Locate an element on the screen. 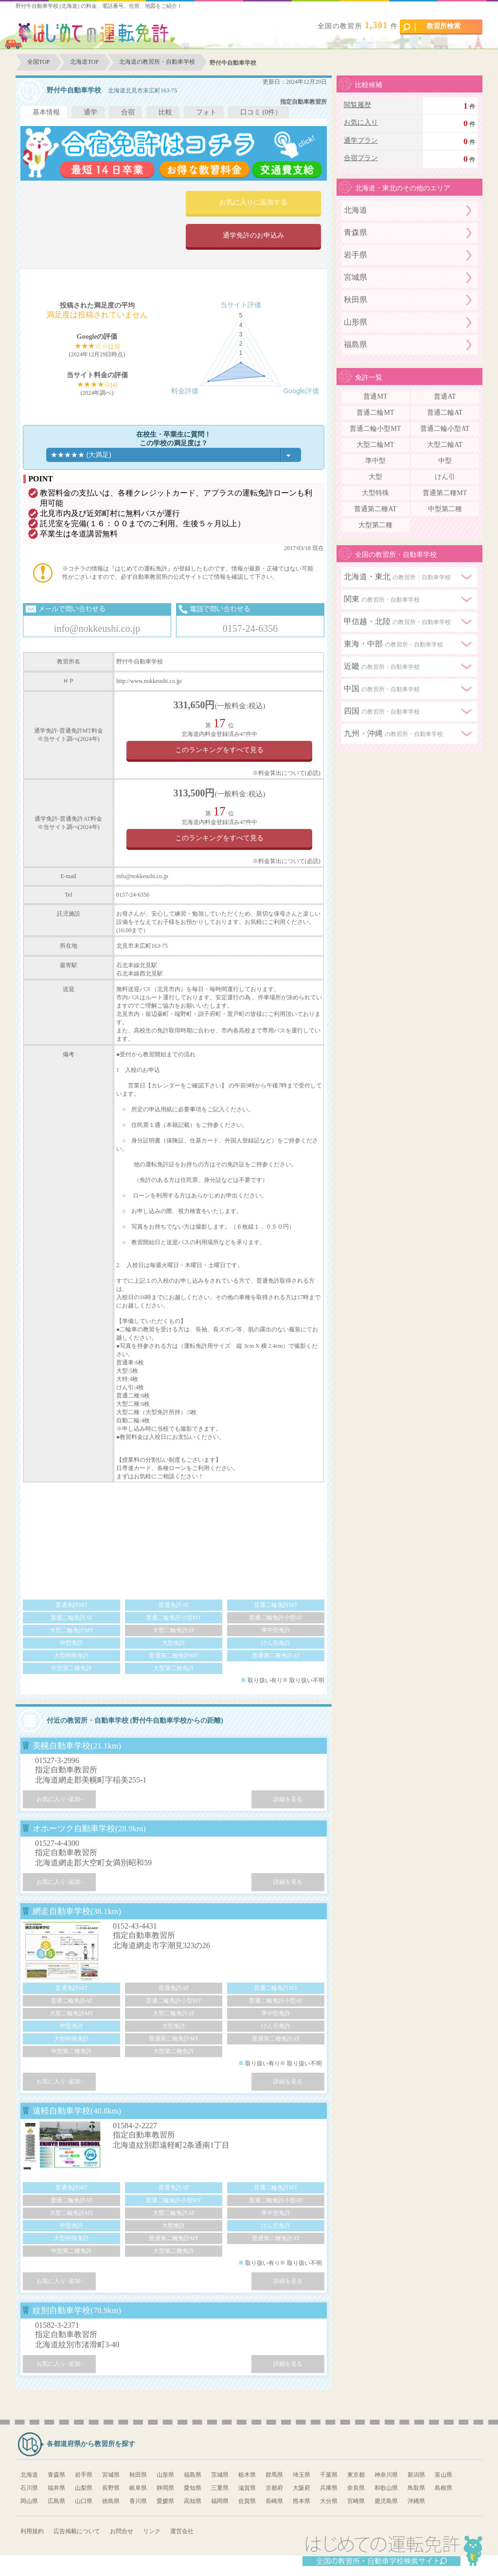  静岡県 is located at coordinates (165, 2487).